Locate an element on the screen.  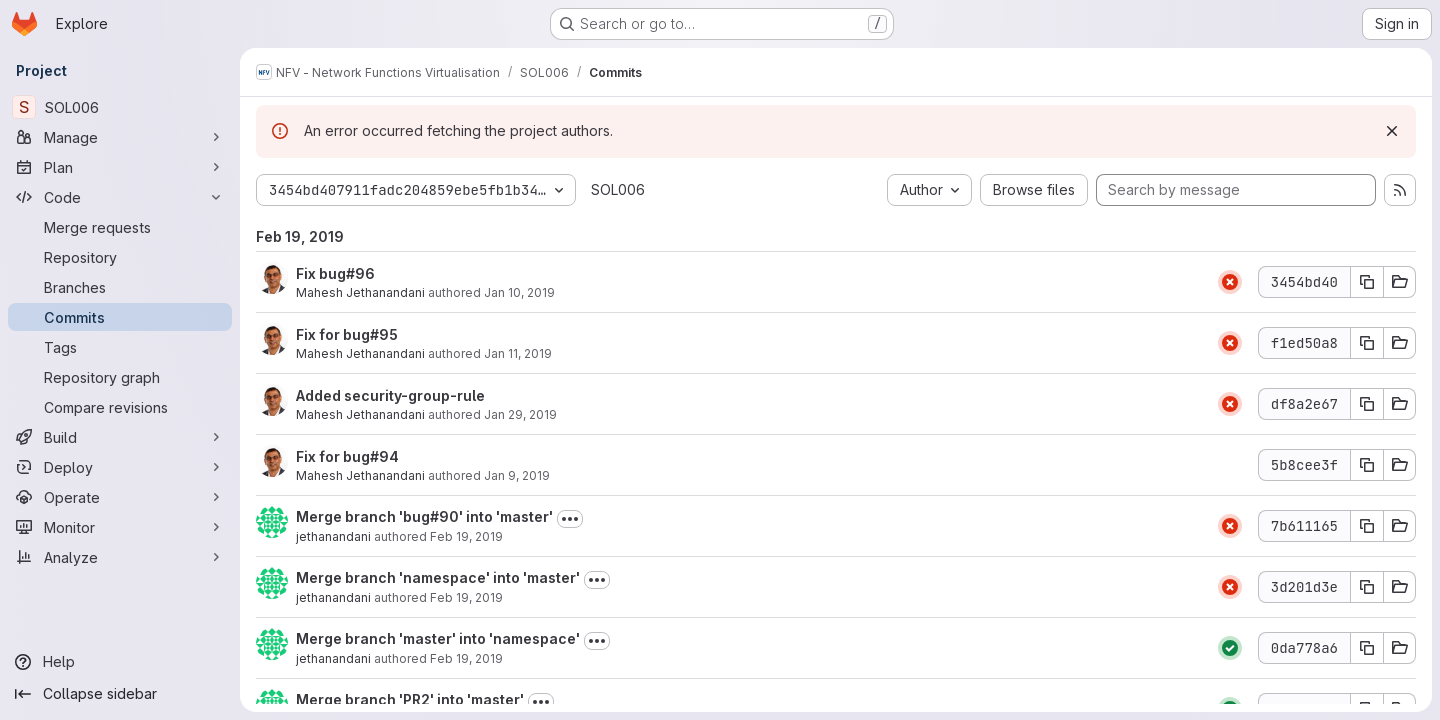
Merge branch 'bug#90' into 'master' is located at coordinates (424, 516).